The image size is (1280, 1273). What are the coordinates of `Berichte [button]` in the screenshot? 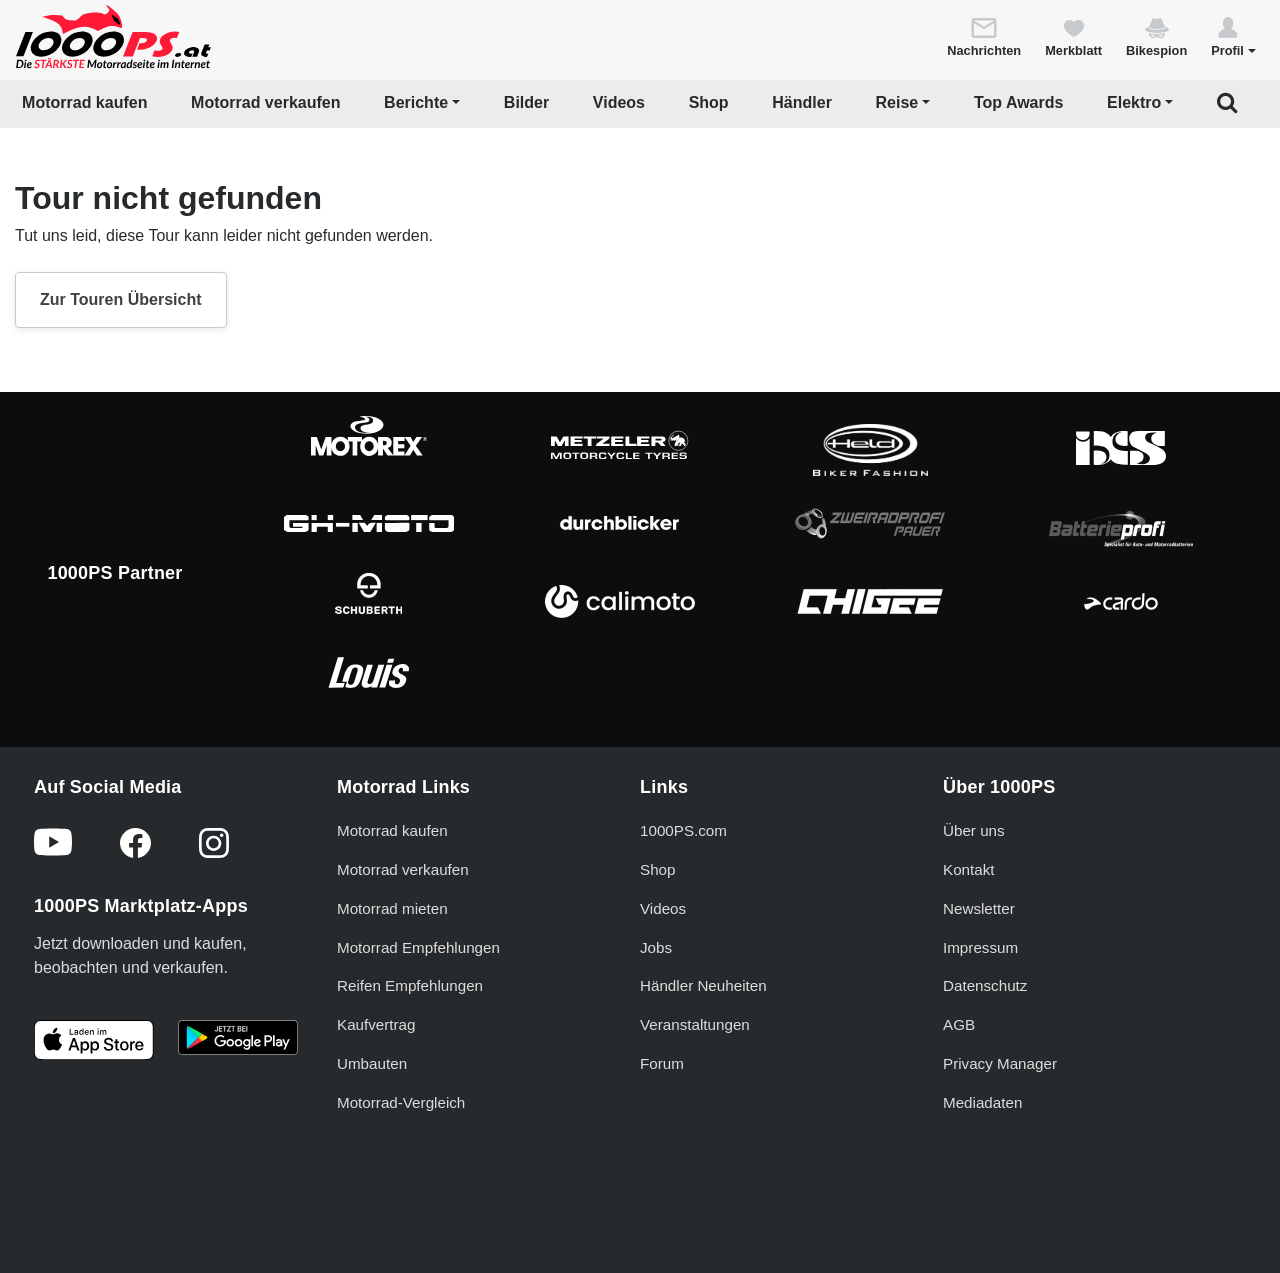 It's located at (416, 102).